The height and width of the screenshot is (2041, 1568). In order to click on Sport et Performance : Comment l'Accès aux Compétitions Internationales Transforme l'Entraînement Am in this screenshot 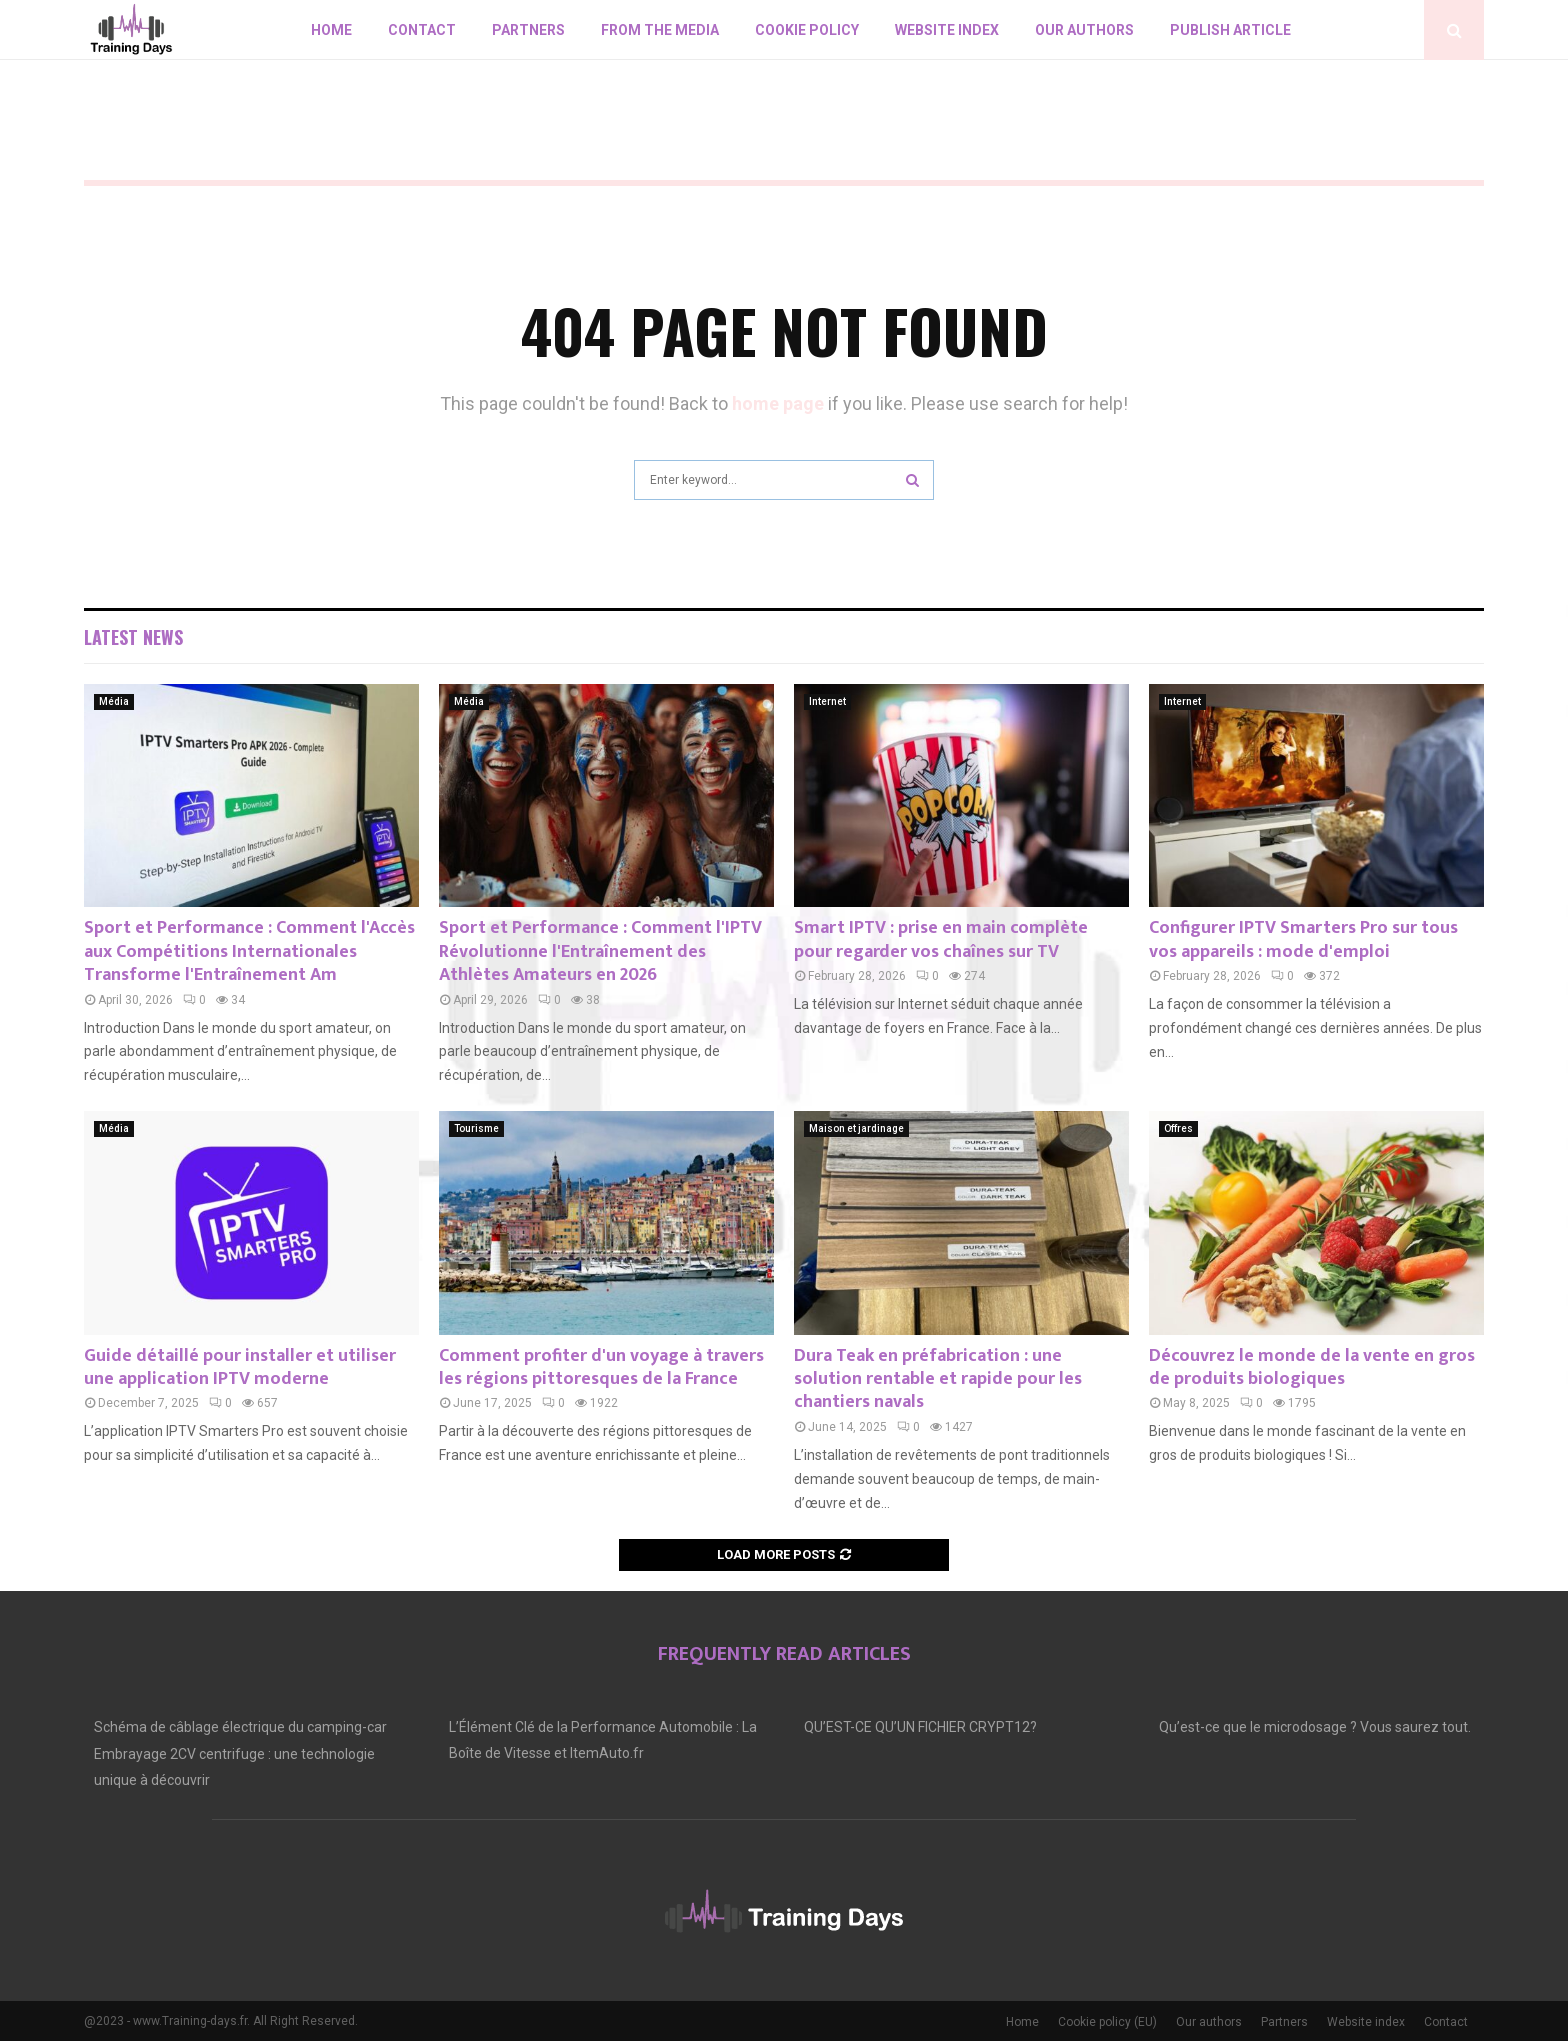, I will do `click(249, 951)`.